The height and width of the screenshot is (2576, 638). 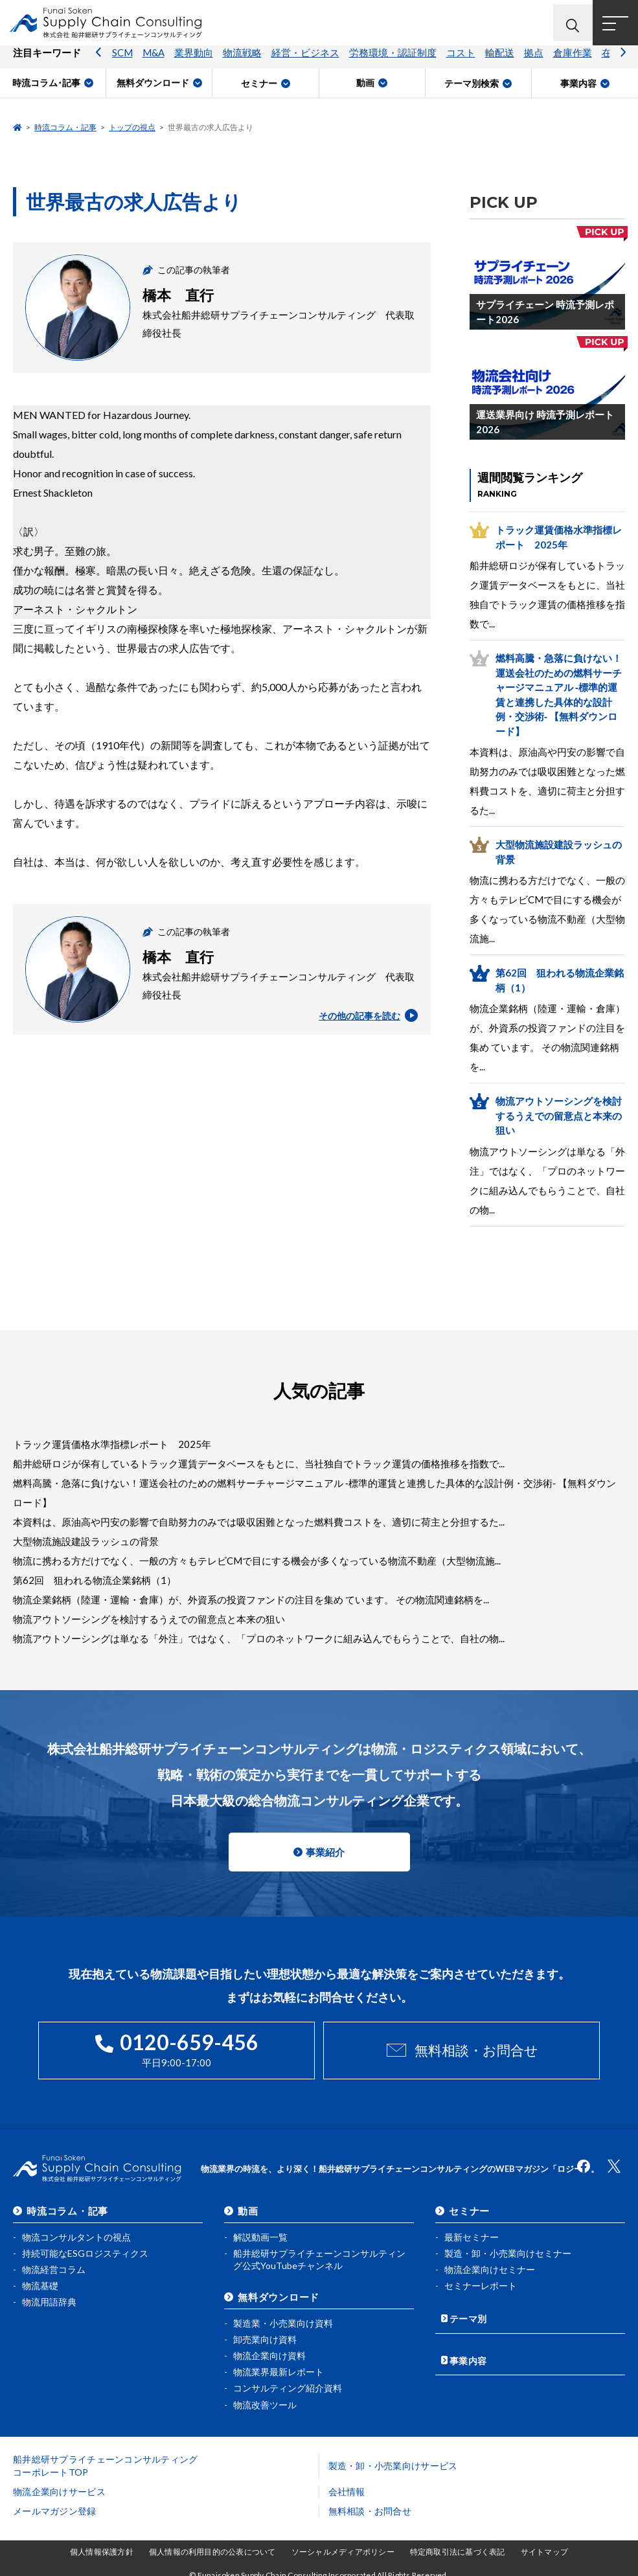 What do you see at coordinates (248, 2207) in the screenshot?
I see `動画` at bounding box center [248, 2207].